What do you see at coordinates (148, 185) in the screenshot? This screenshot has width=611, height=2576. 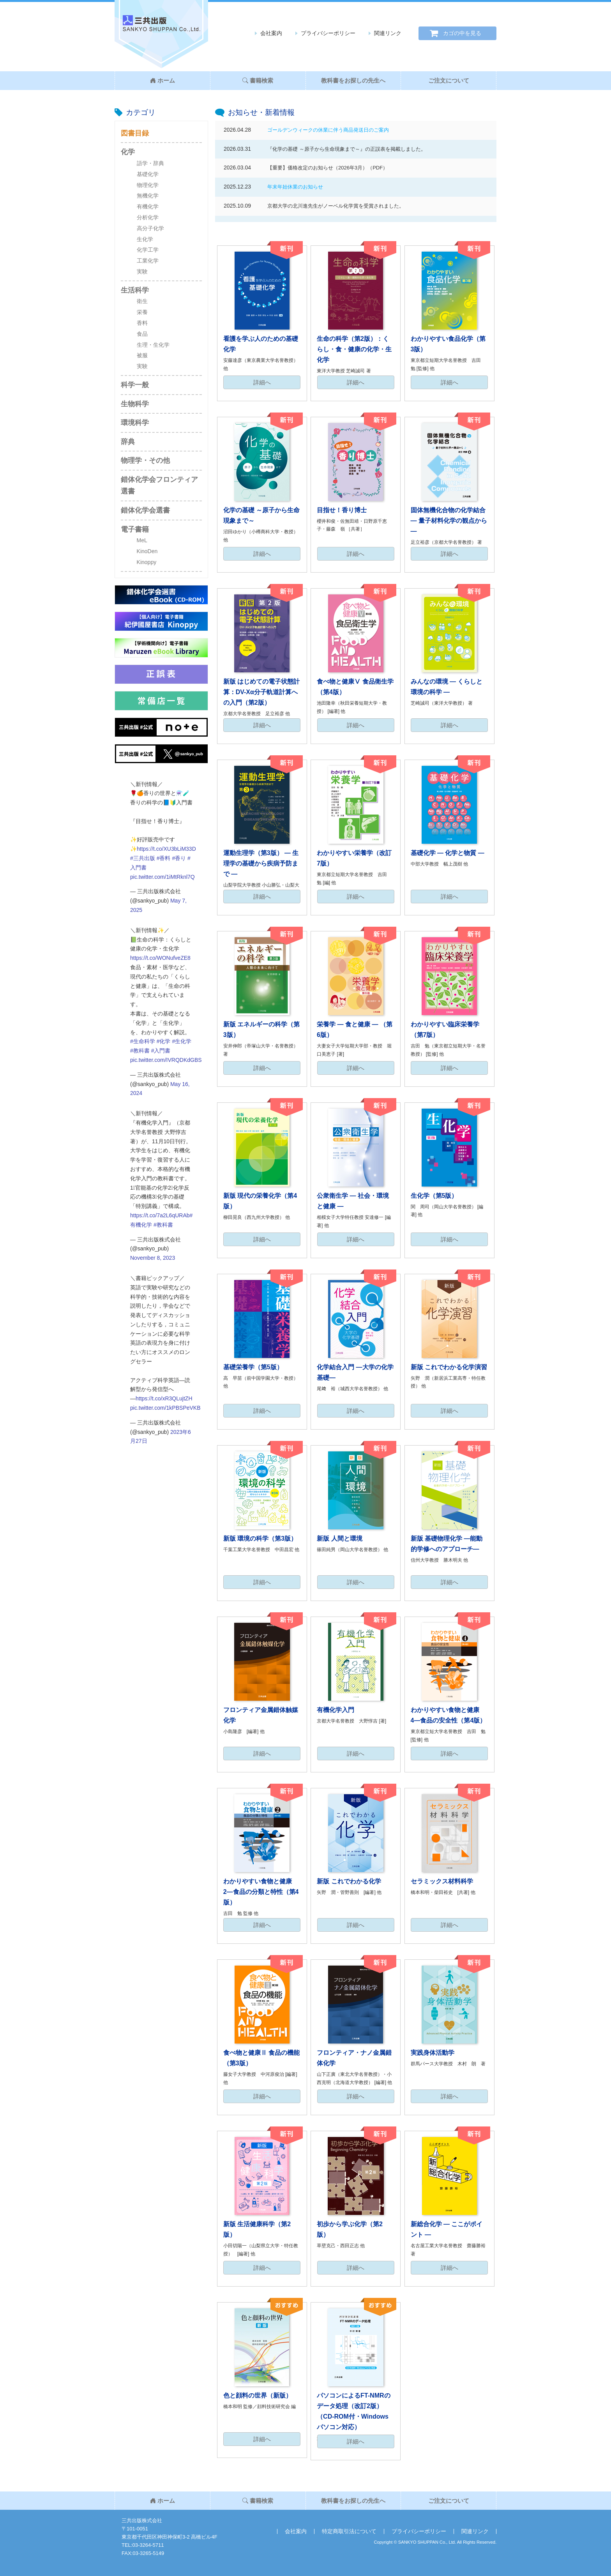 I see `物理化学` at bounding box center [148, 185].